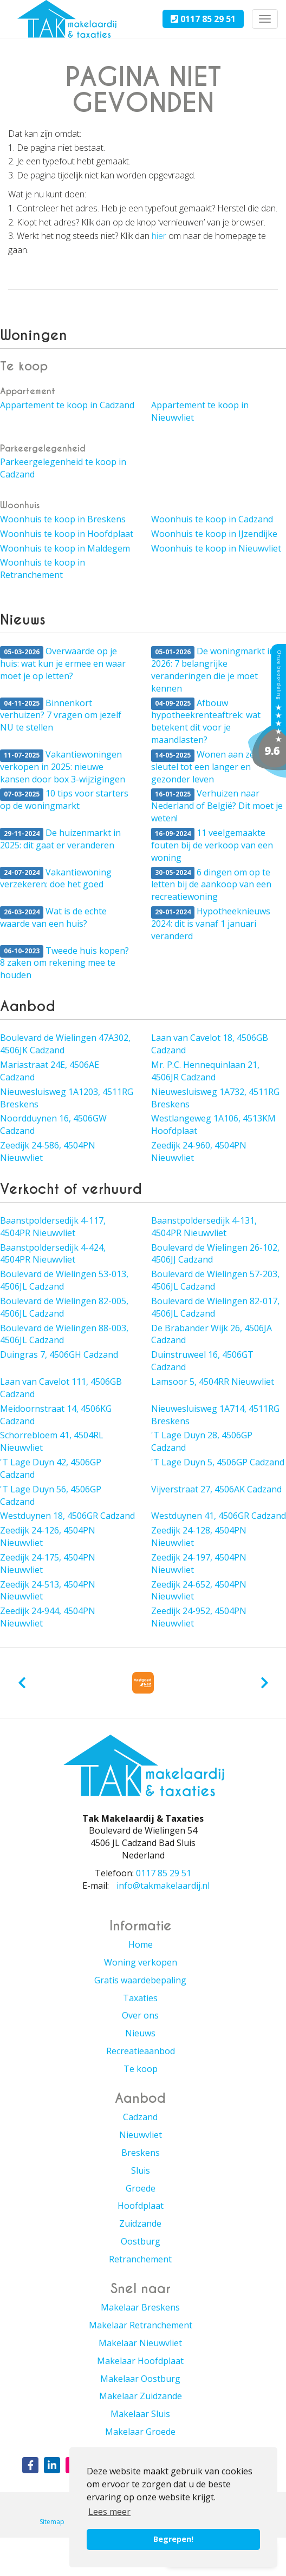 Image resolution: width=286 pixels, height=2576 pixels. I want to click on Mariastraat 24E, 4506AE Cadzand, so click(49, 1071).